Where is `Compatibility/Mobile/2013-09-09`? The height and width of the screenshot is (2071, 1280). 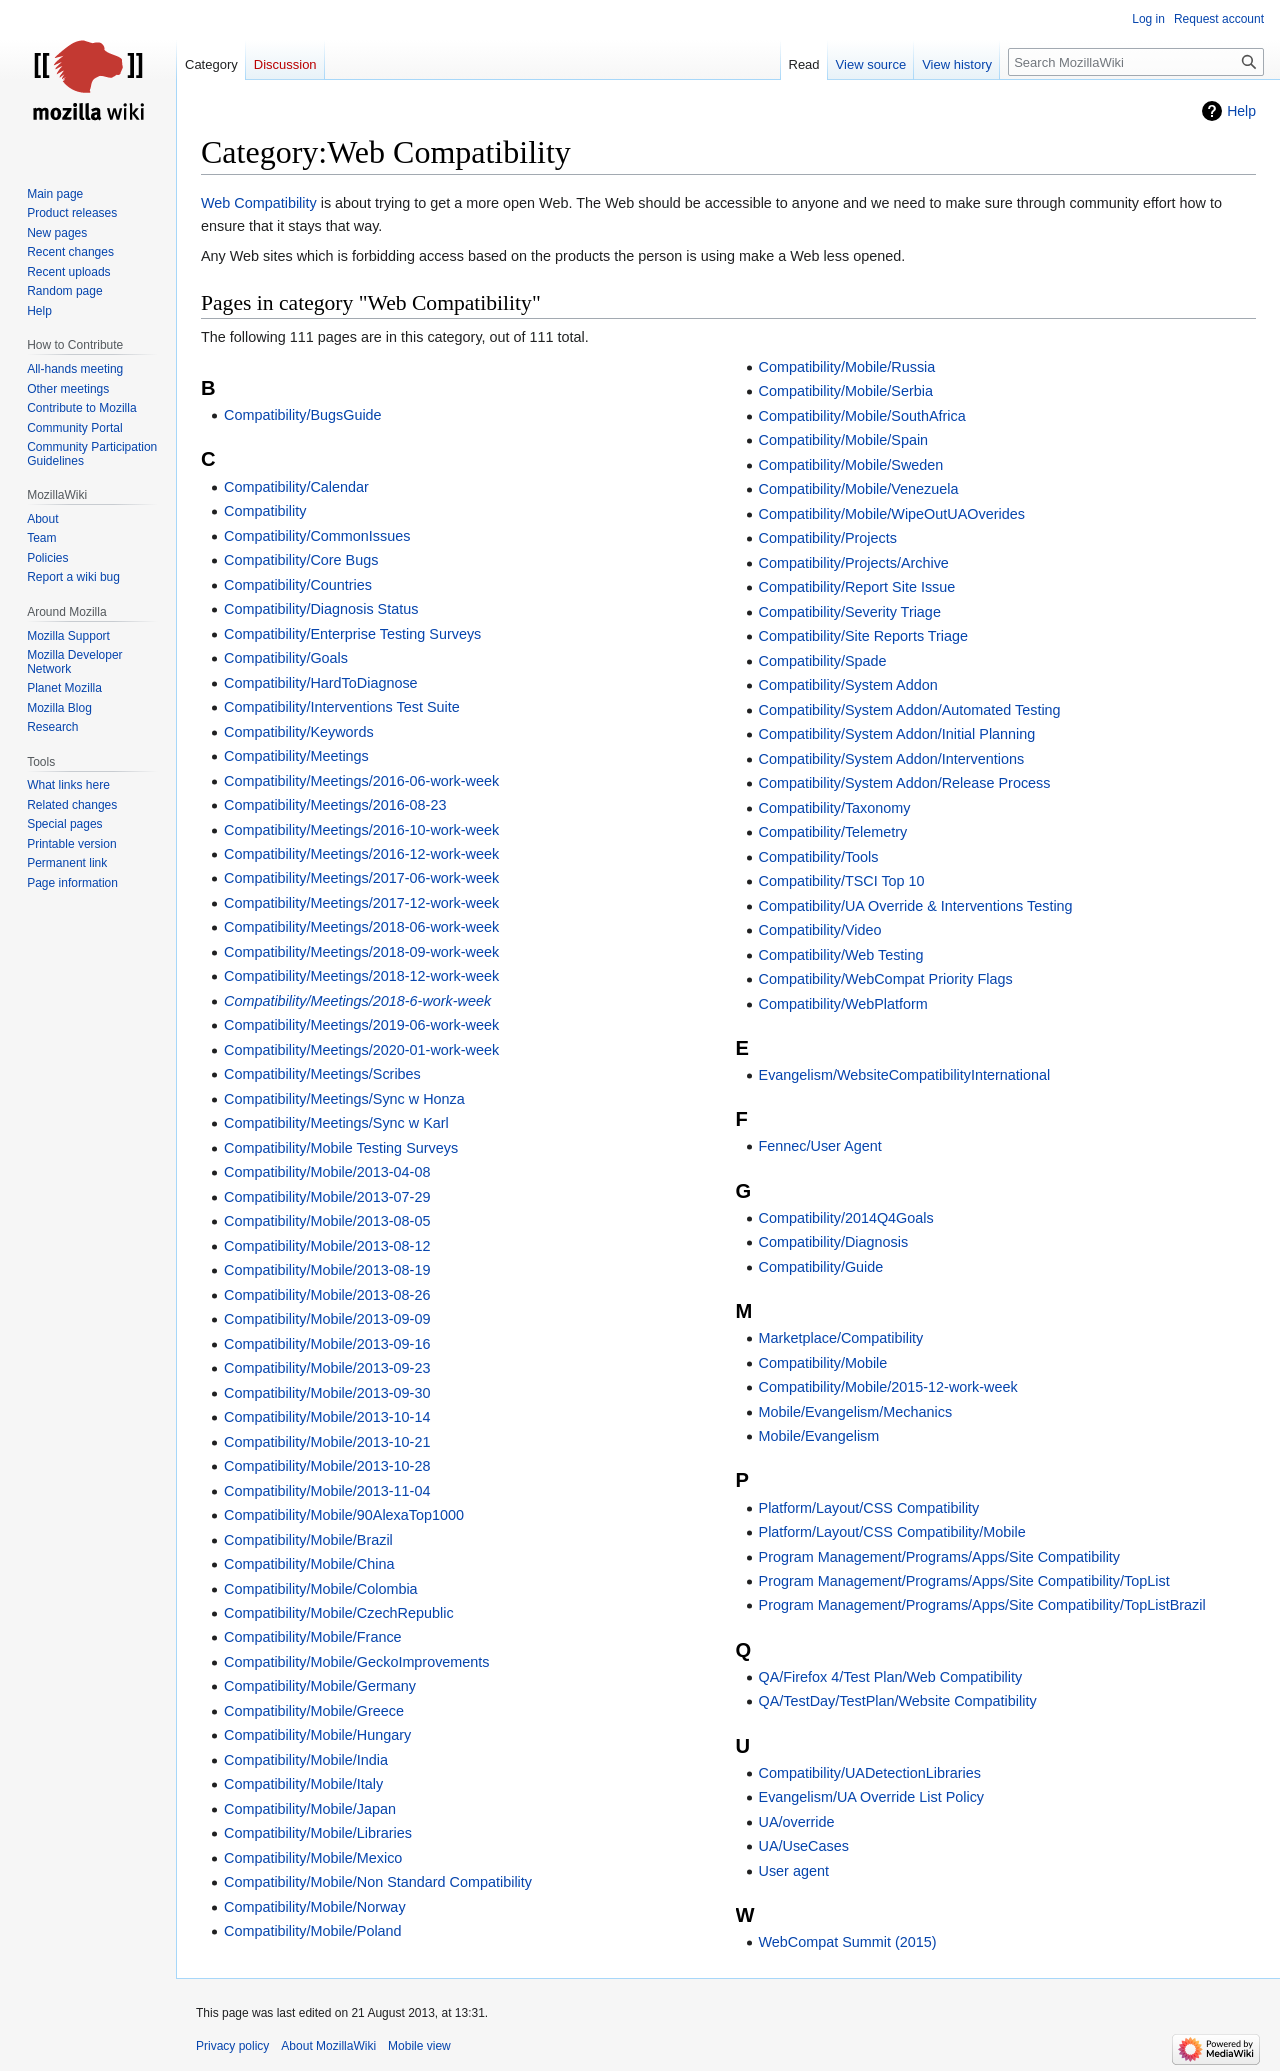 Compatibility/Mobile/2013-09-09 is located at coordinates (327, 1319).